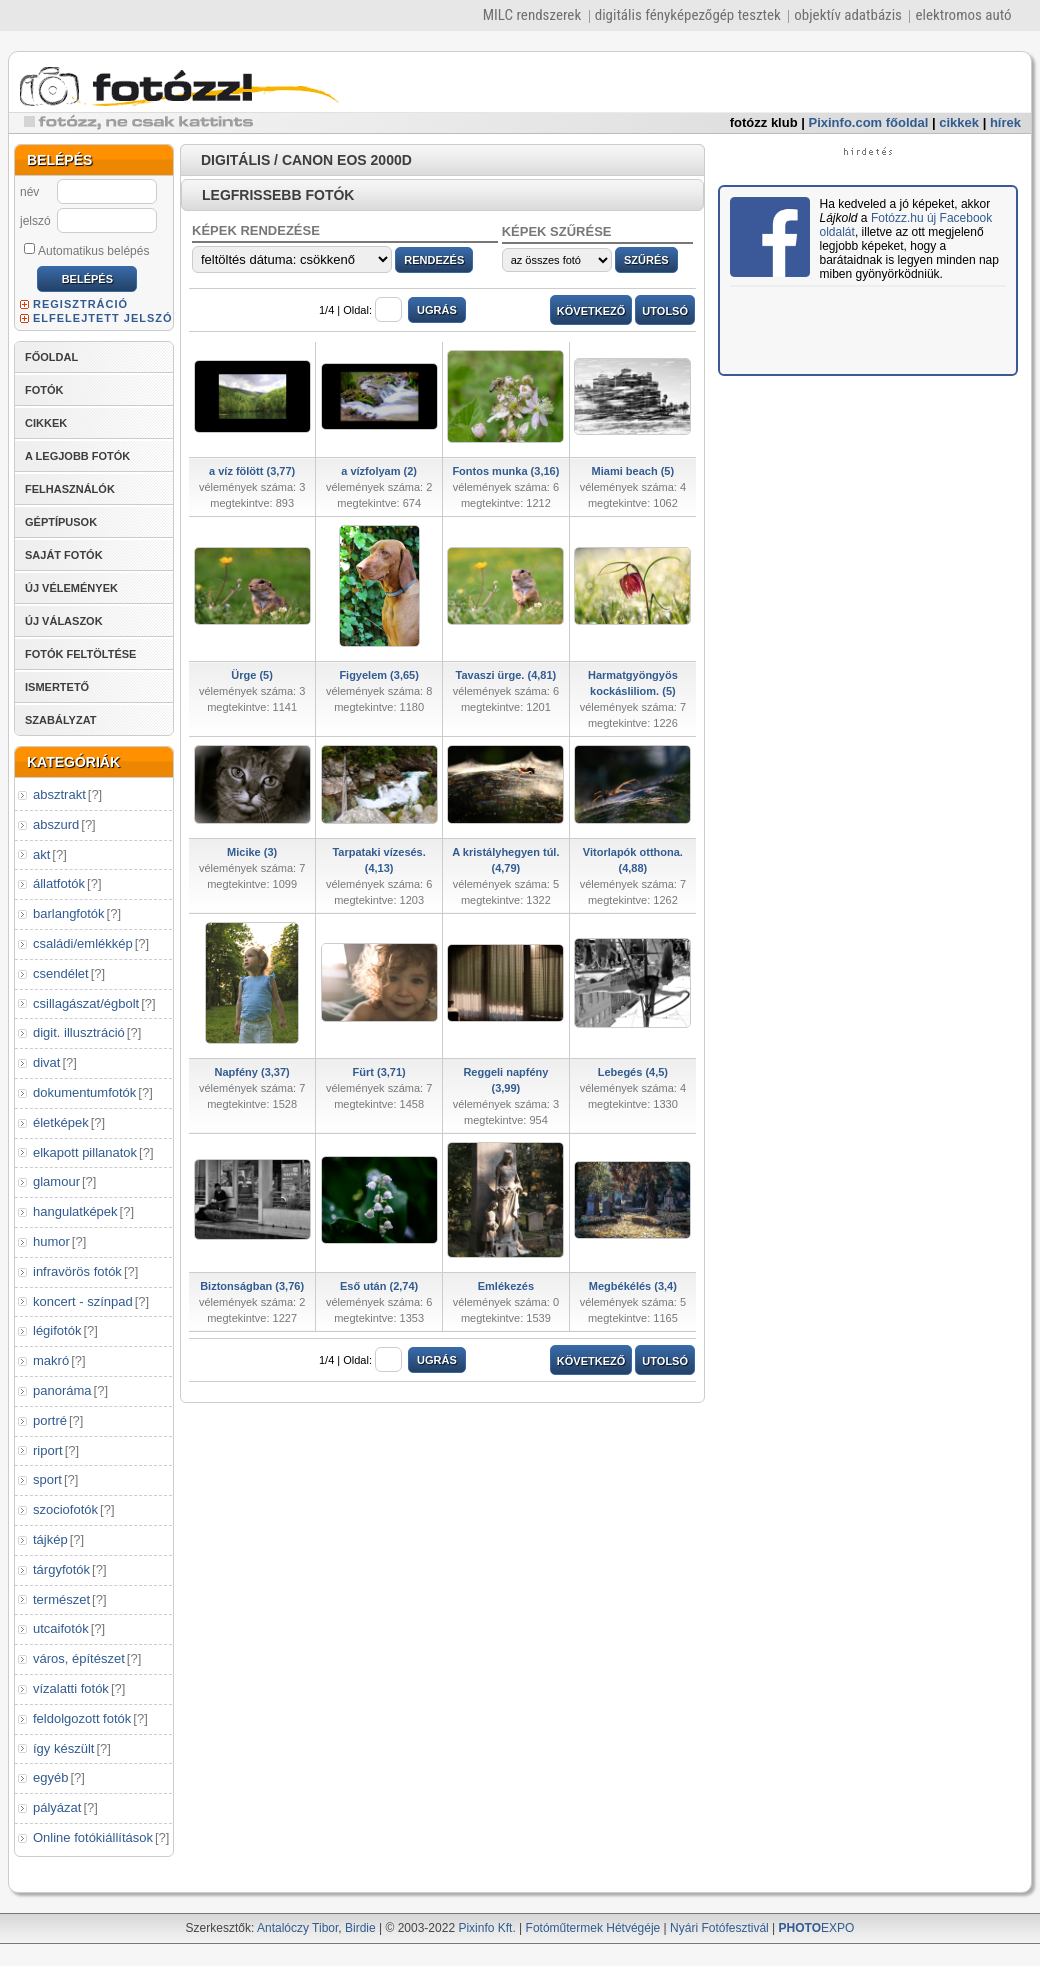 This screenshot has width=1040, height=1966. What do you see at coordinates (505, 471) in the screenshot?
I see `Fontos munka (3,16)` at bounding box center [505, 471].